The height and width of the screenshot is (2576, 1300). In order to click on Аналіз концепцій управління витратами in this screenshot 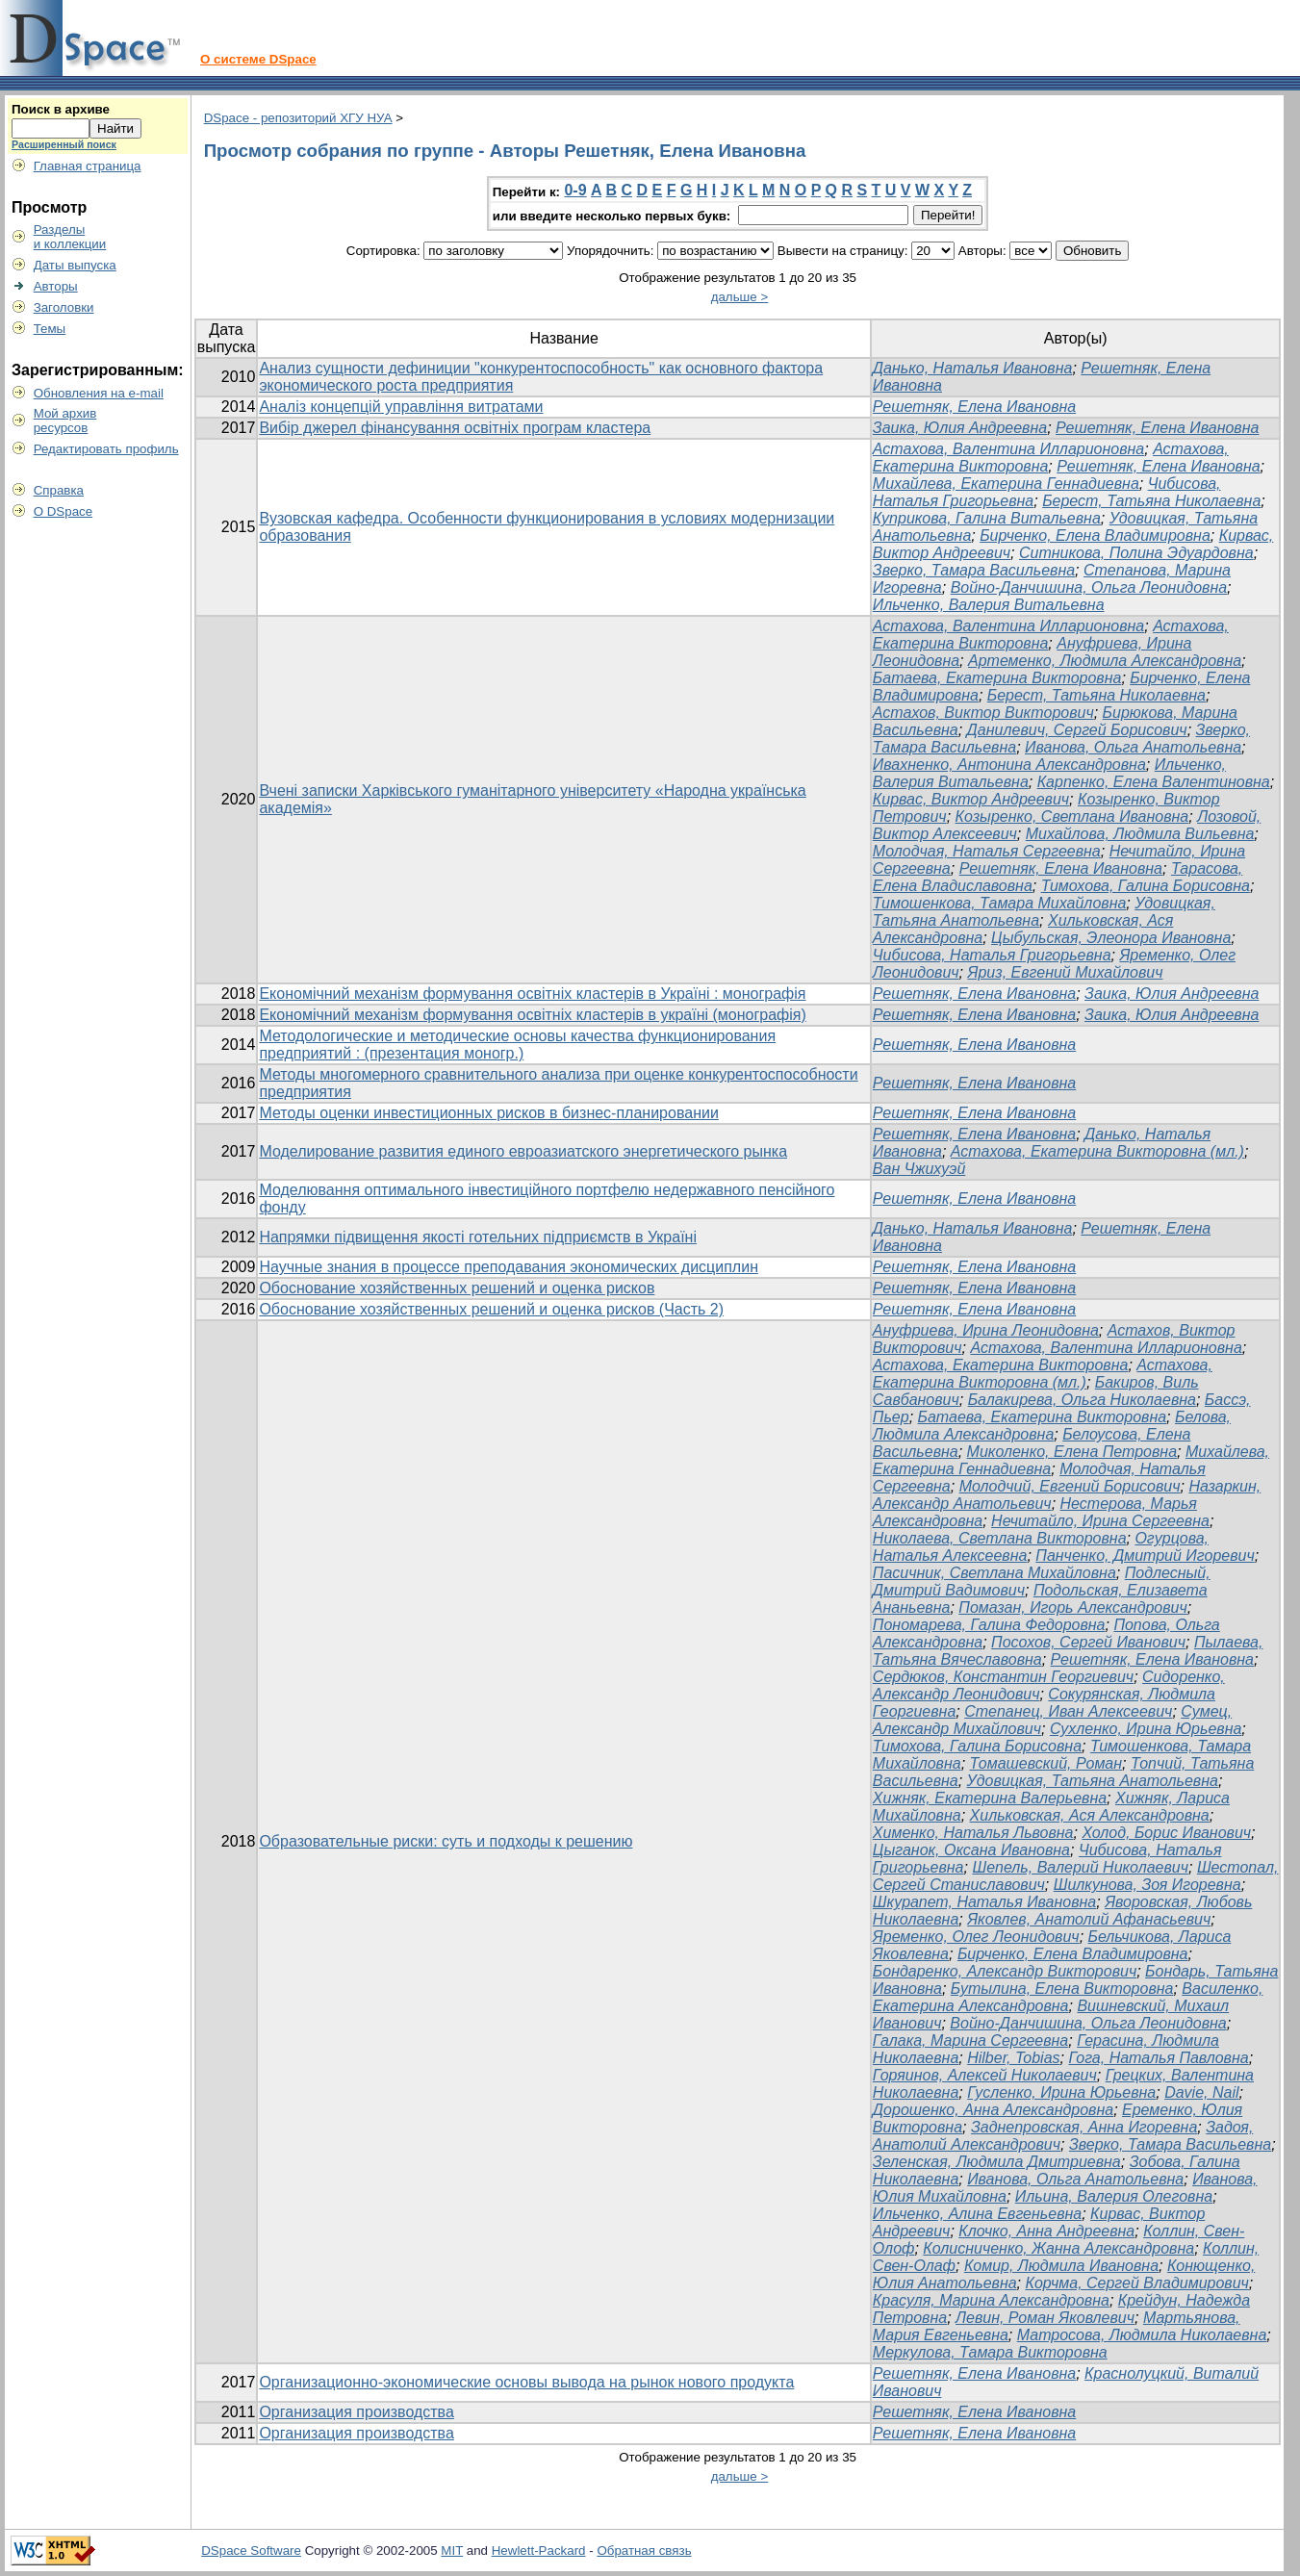, I will do `click(401, 406)`.